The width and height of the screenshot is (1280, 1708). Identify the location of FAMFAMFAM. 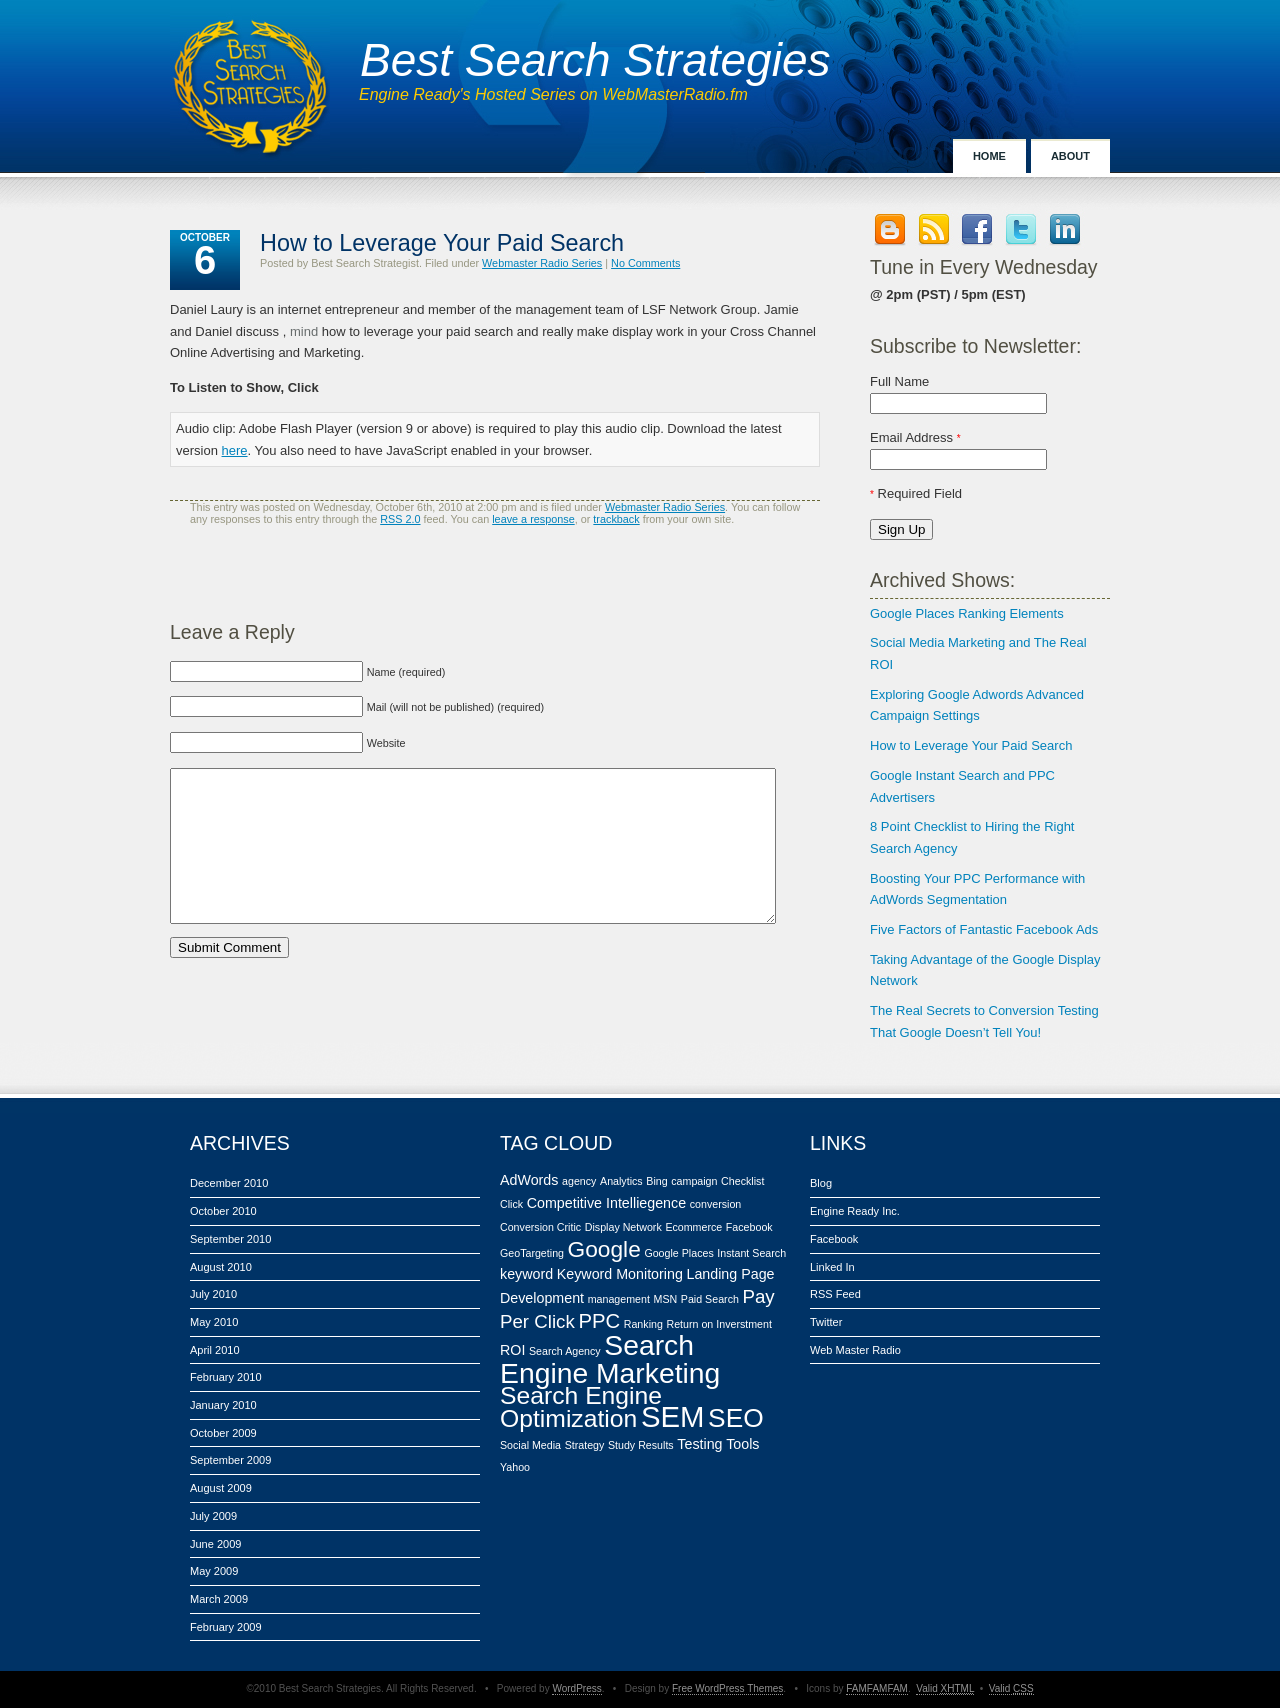
(877, 1688).